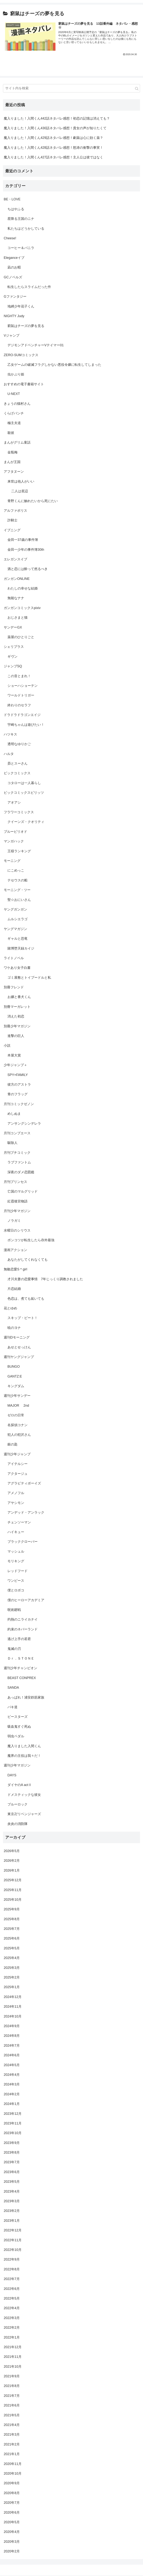 The height and width of the screenshot is (2576, 143). What do you see at coordinates (12, 2308) in the screenshot?
I see `2022年4月` at bounding box center [12, 2308].